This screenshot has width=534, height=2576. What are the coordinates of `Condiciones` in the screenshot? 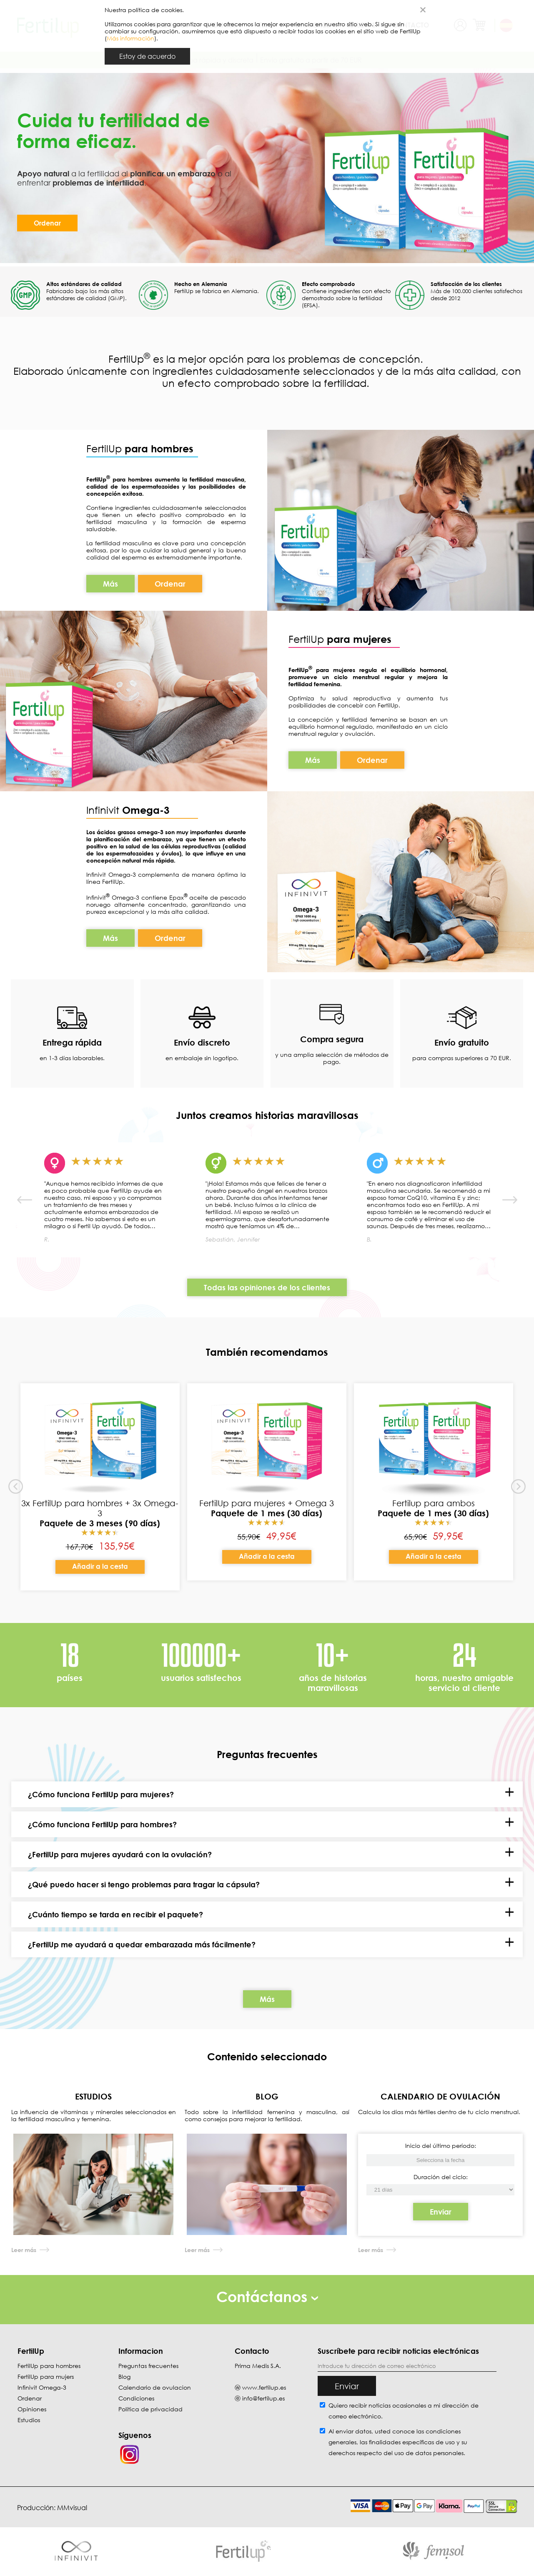 It's located at (136, 2398).